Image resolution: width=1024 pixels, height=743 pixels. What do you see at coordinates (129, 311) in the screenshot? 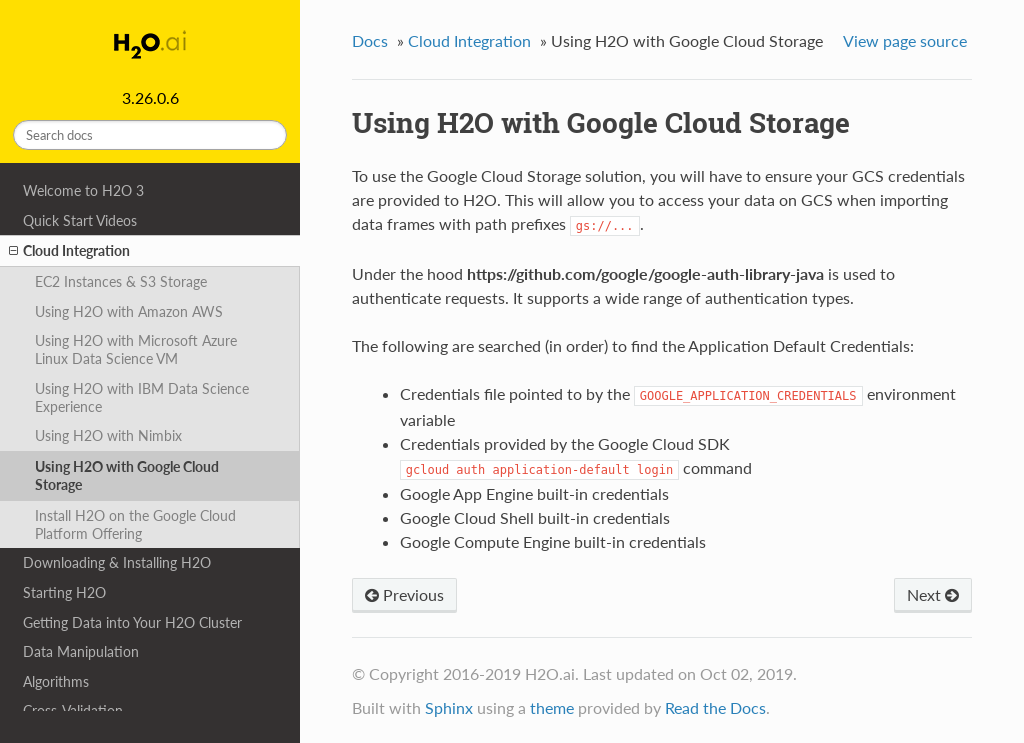
I see `Using H2O with Amazon AWS` at bounding box center [129, 311].